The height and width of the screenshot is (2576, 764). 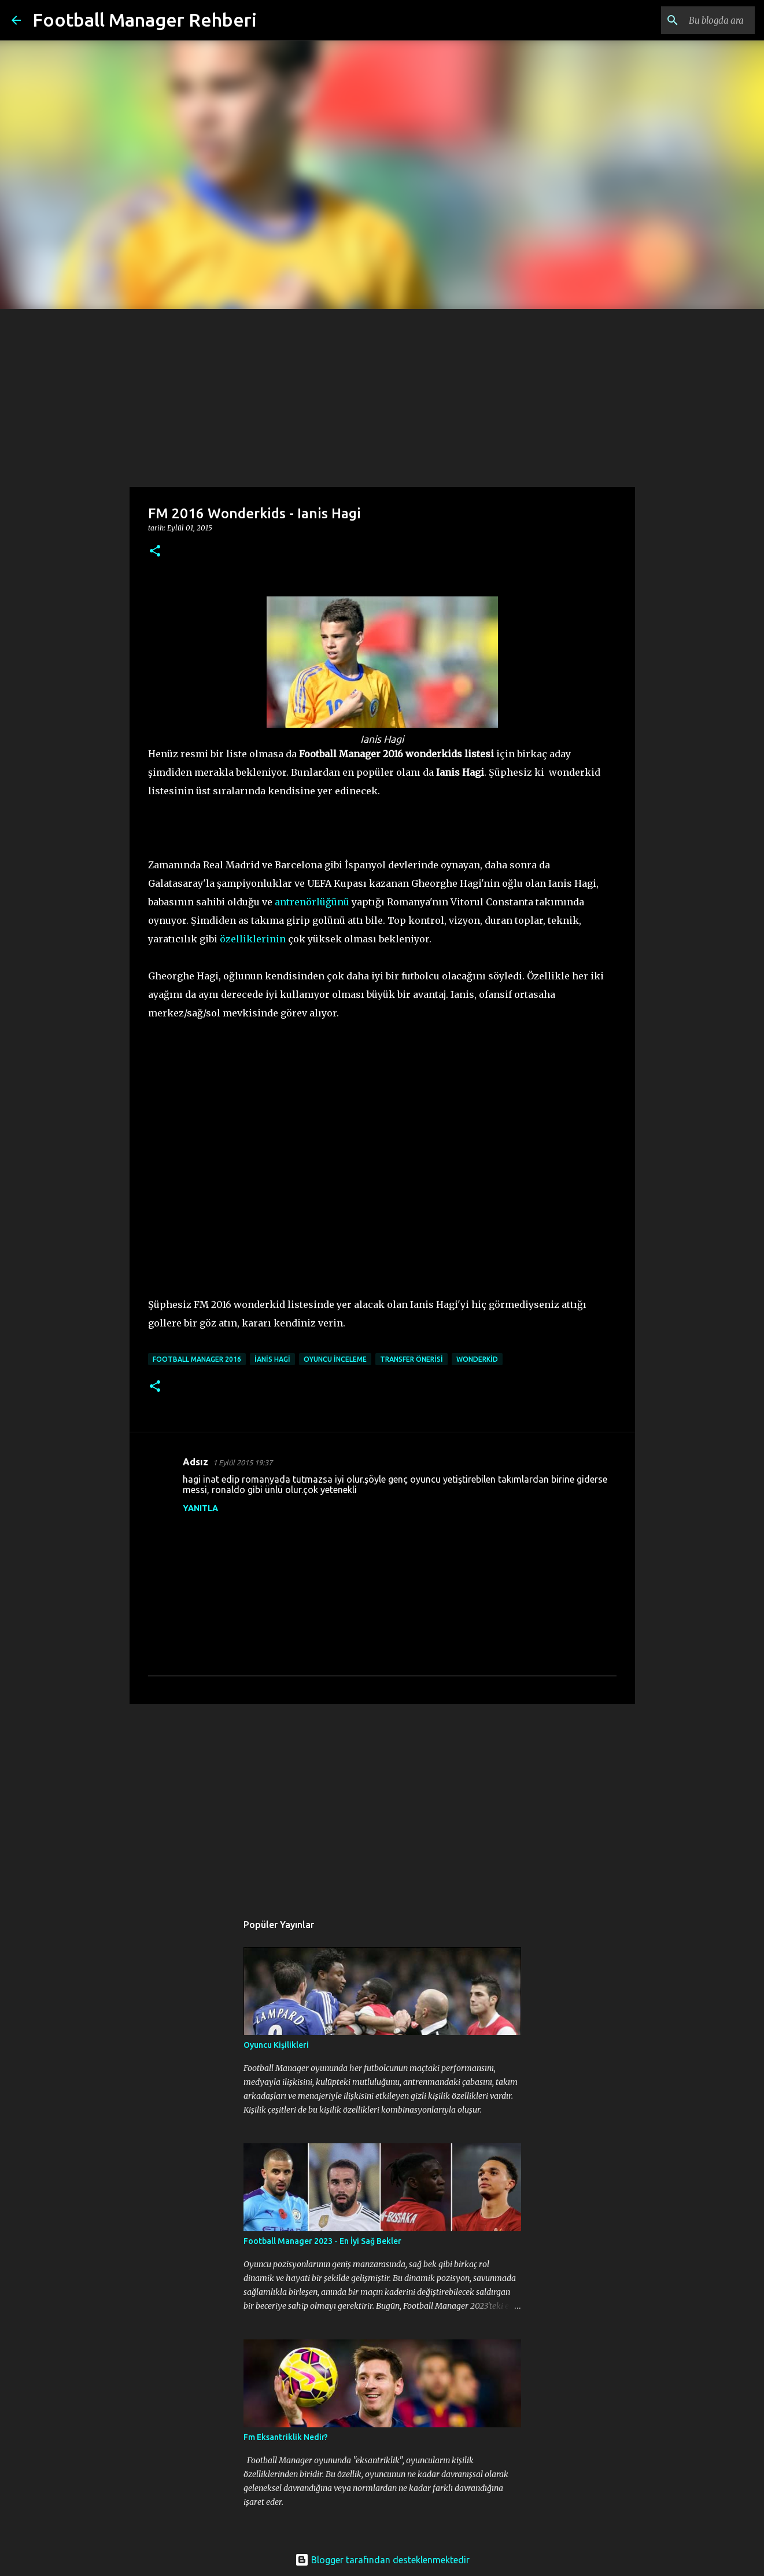 What do you see at coordinates (411, 1359) in the screenshot?
I see `transfer önerisi` at bounding box center [411, 1359].